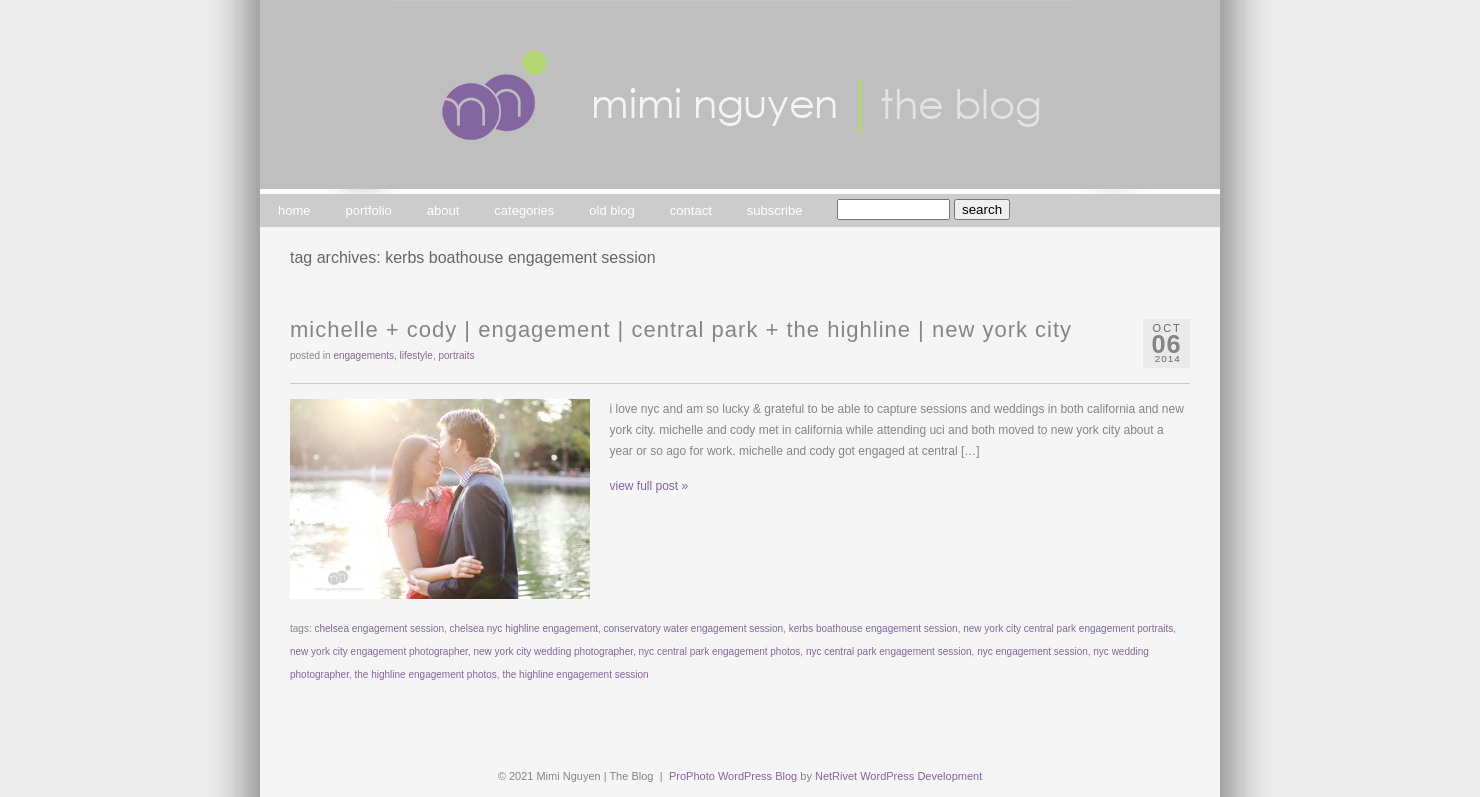 The width and height of the screenshot is (1480, 797). I want to click on home, so click(294, 210).